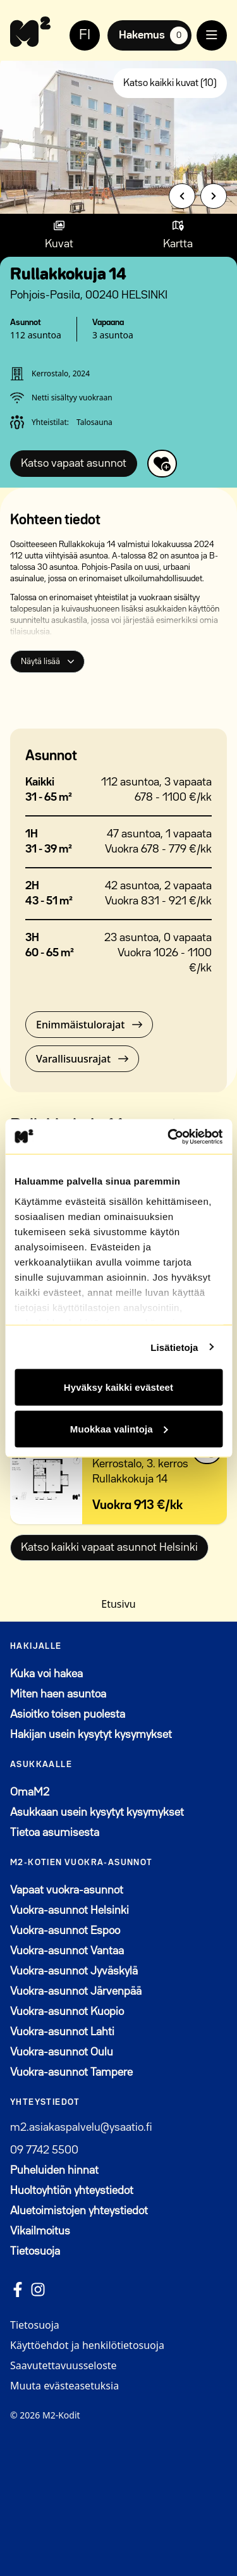 The image size is (237, 2576). Describe the element at coordinates (67, 2012) in the screenshot. I see `Vuokra-asunnot Kuopio` at that location.